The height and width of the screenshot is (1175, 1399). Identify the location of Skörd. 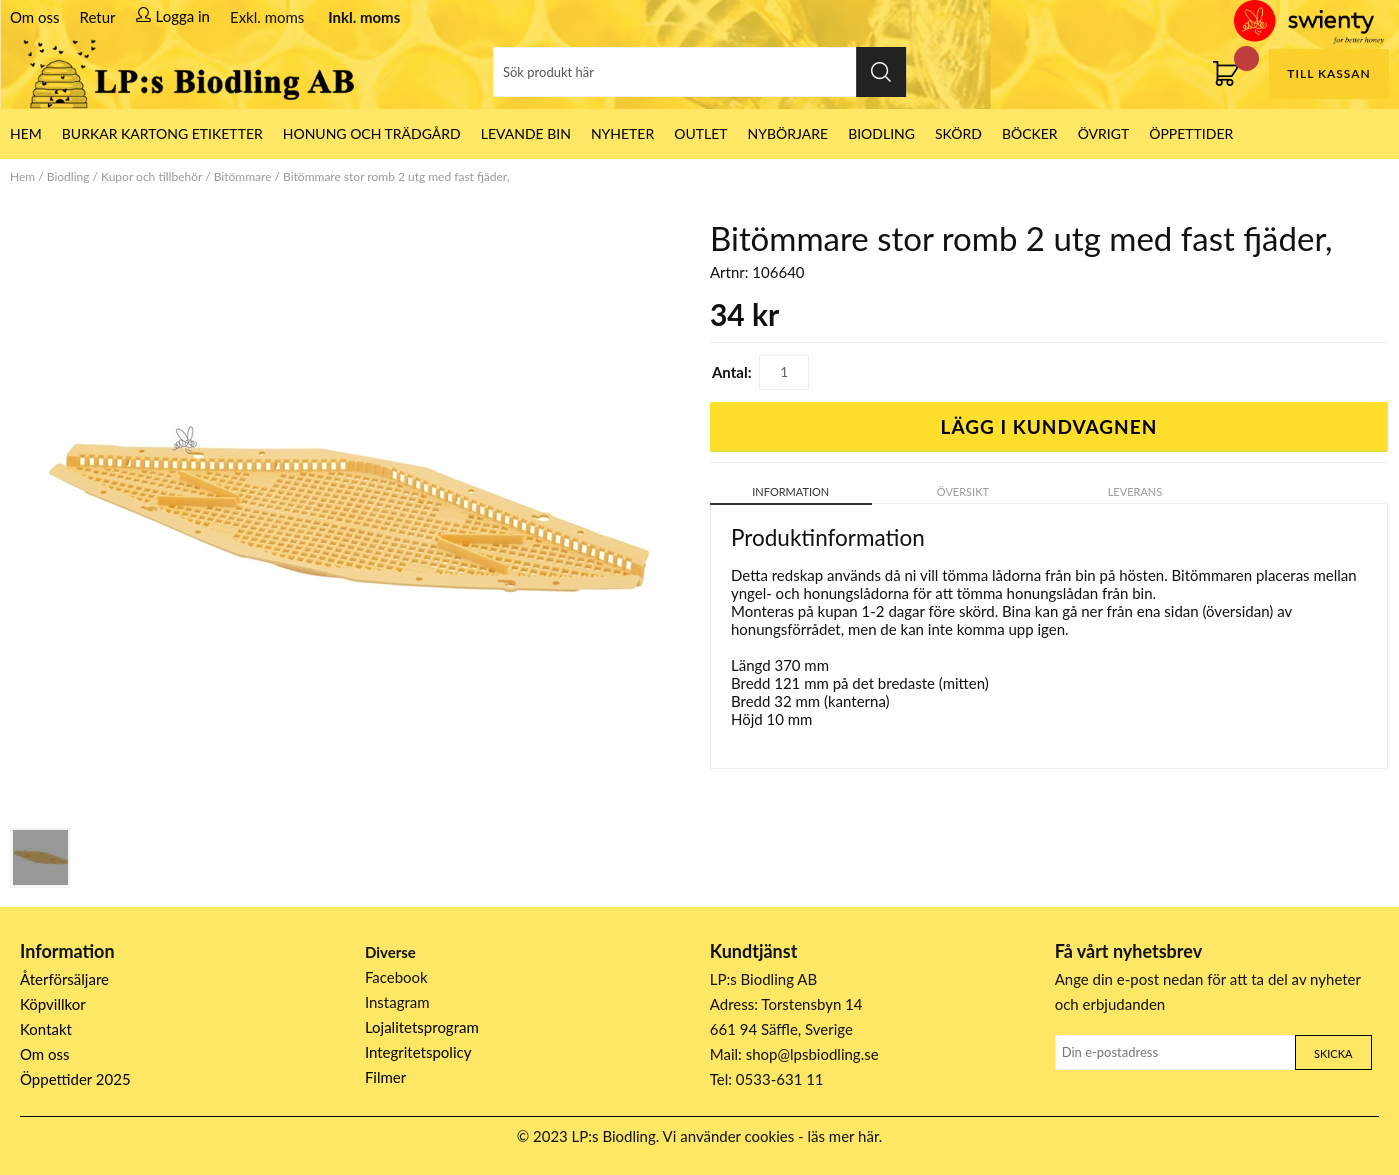
(958, 133).